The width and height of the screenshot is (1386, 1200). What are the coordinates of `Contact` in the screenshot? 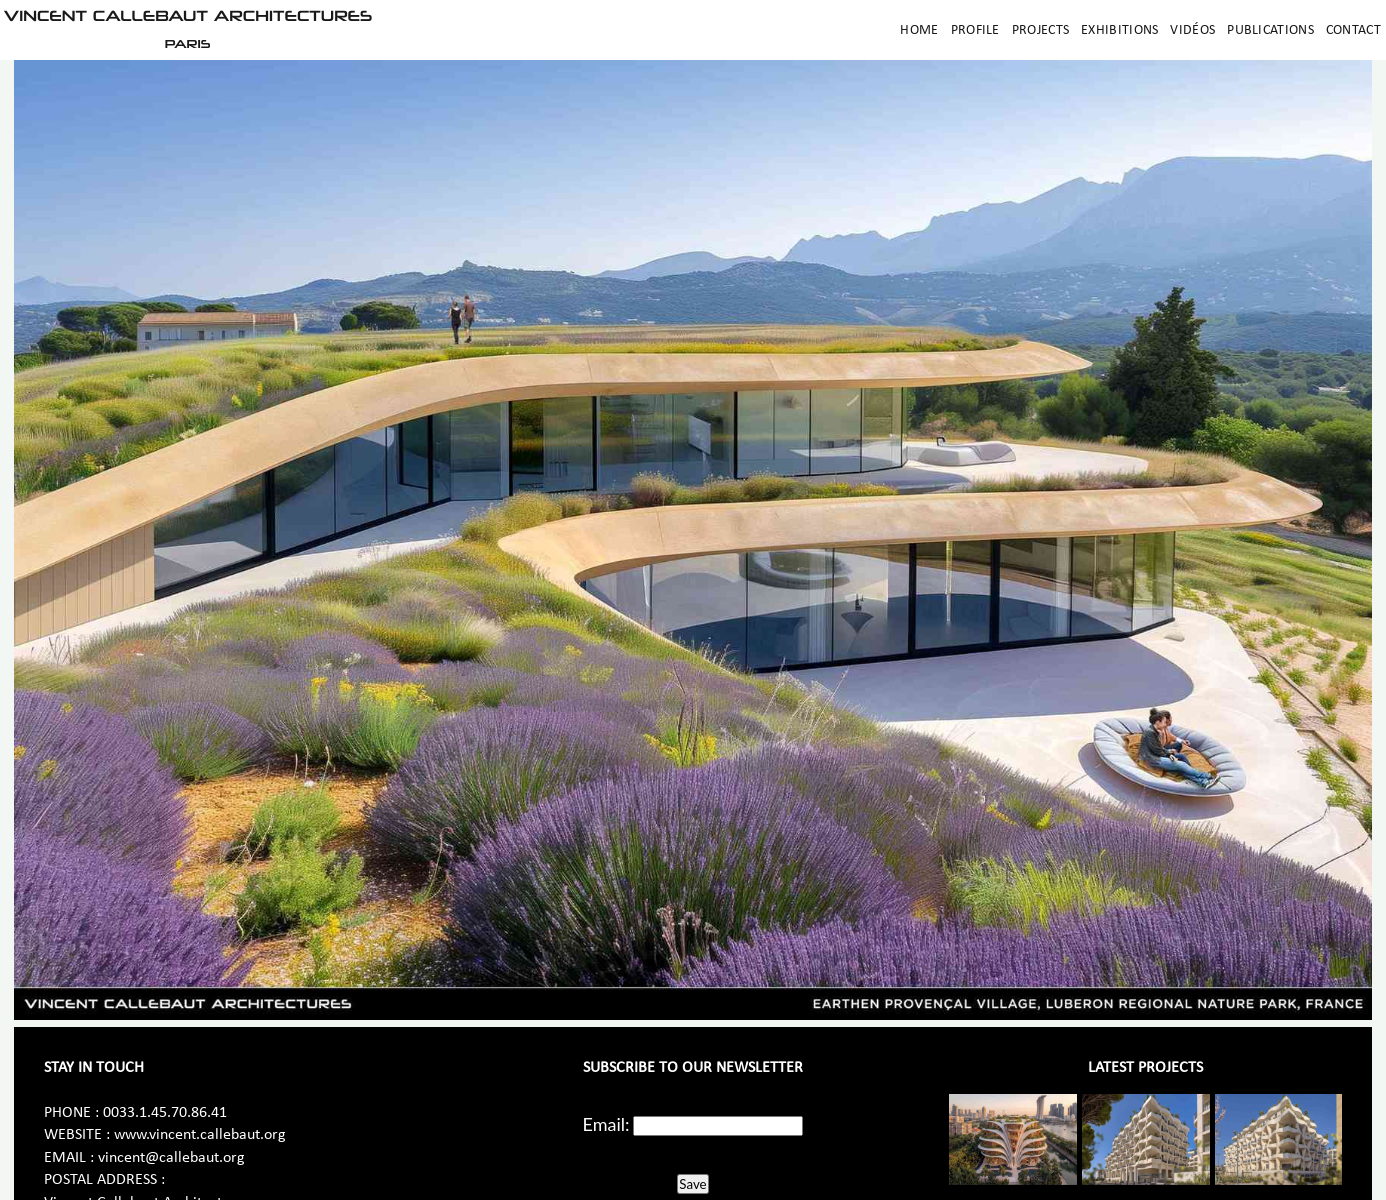 It's located at (1353, 30).